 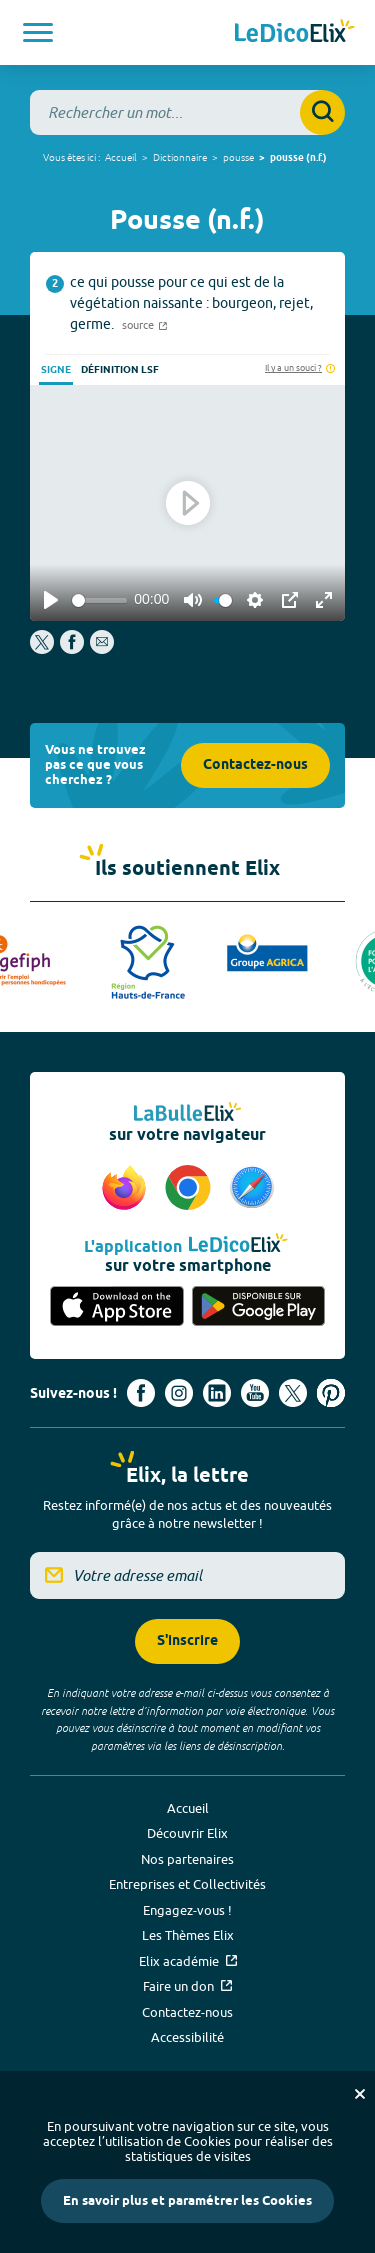 What do you see at coordinates (187, 1833) in the screenshot?
I see `Découvrir Elix` at bounding box center [187, 1833].